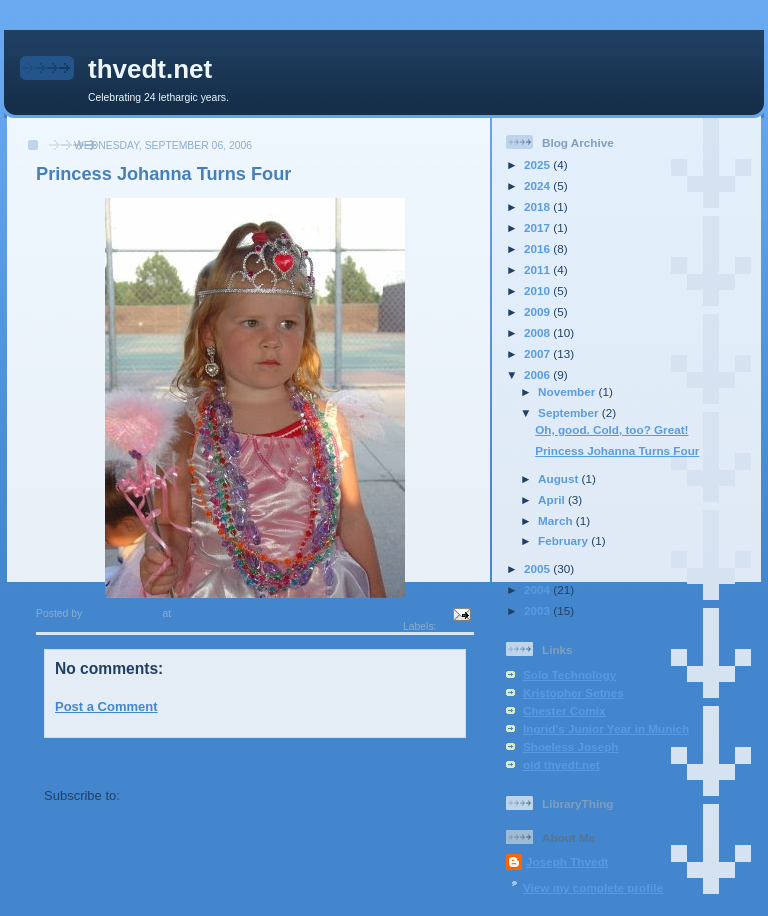 This screenshot has width=768, height=916. Describe the element at coordinates (573, 692) in the screenshot. I see `Kristopher Setnes` at that location.